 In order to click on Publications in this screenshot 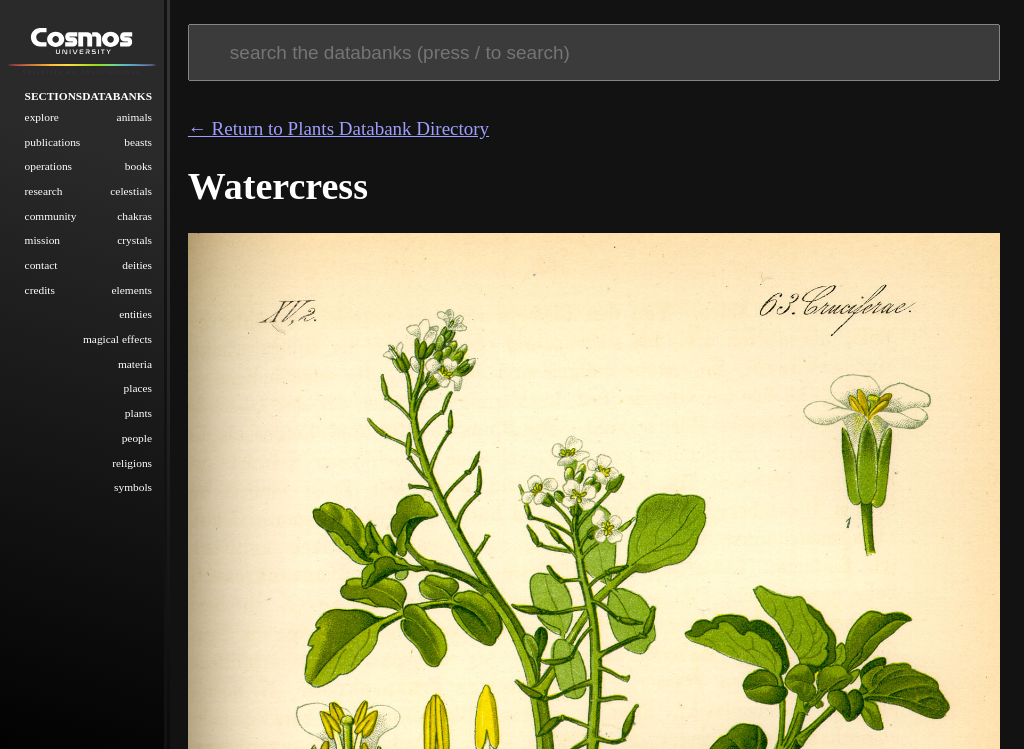, I will do `click(53, 141)`.